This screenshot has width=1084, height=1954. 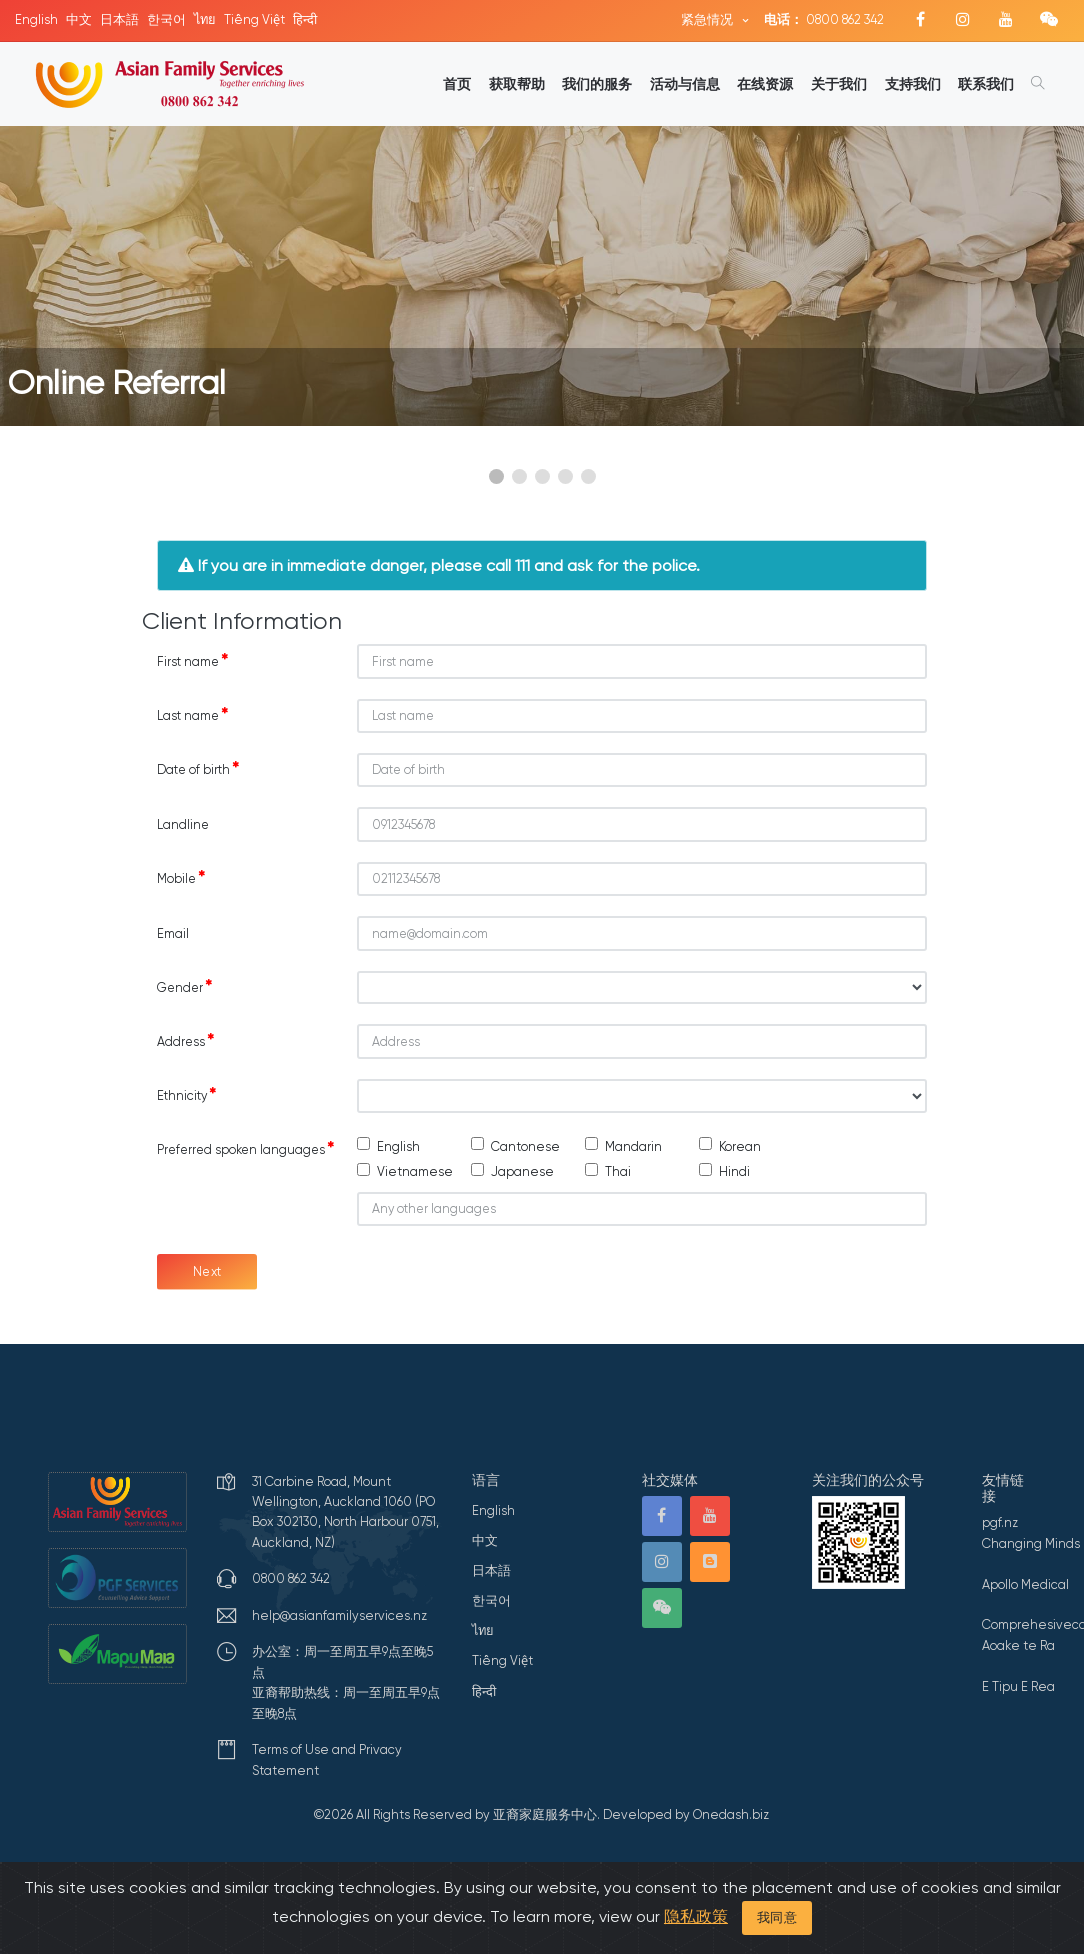 What do you see at coordinates (618, 1171) in the screenshot?
I see `Thai` at bounding box center [618, 1171].